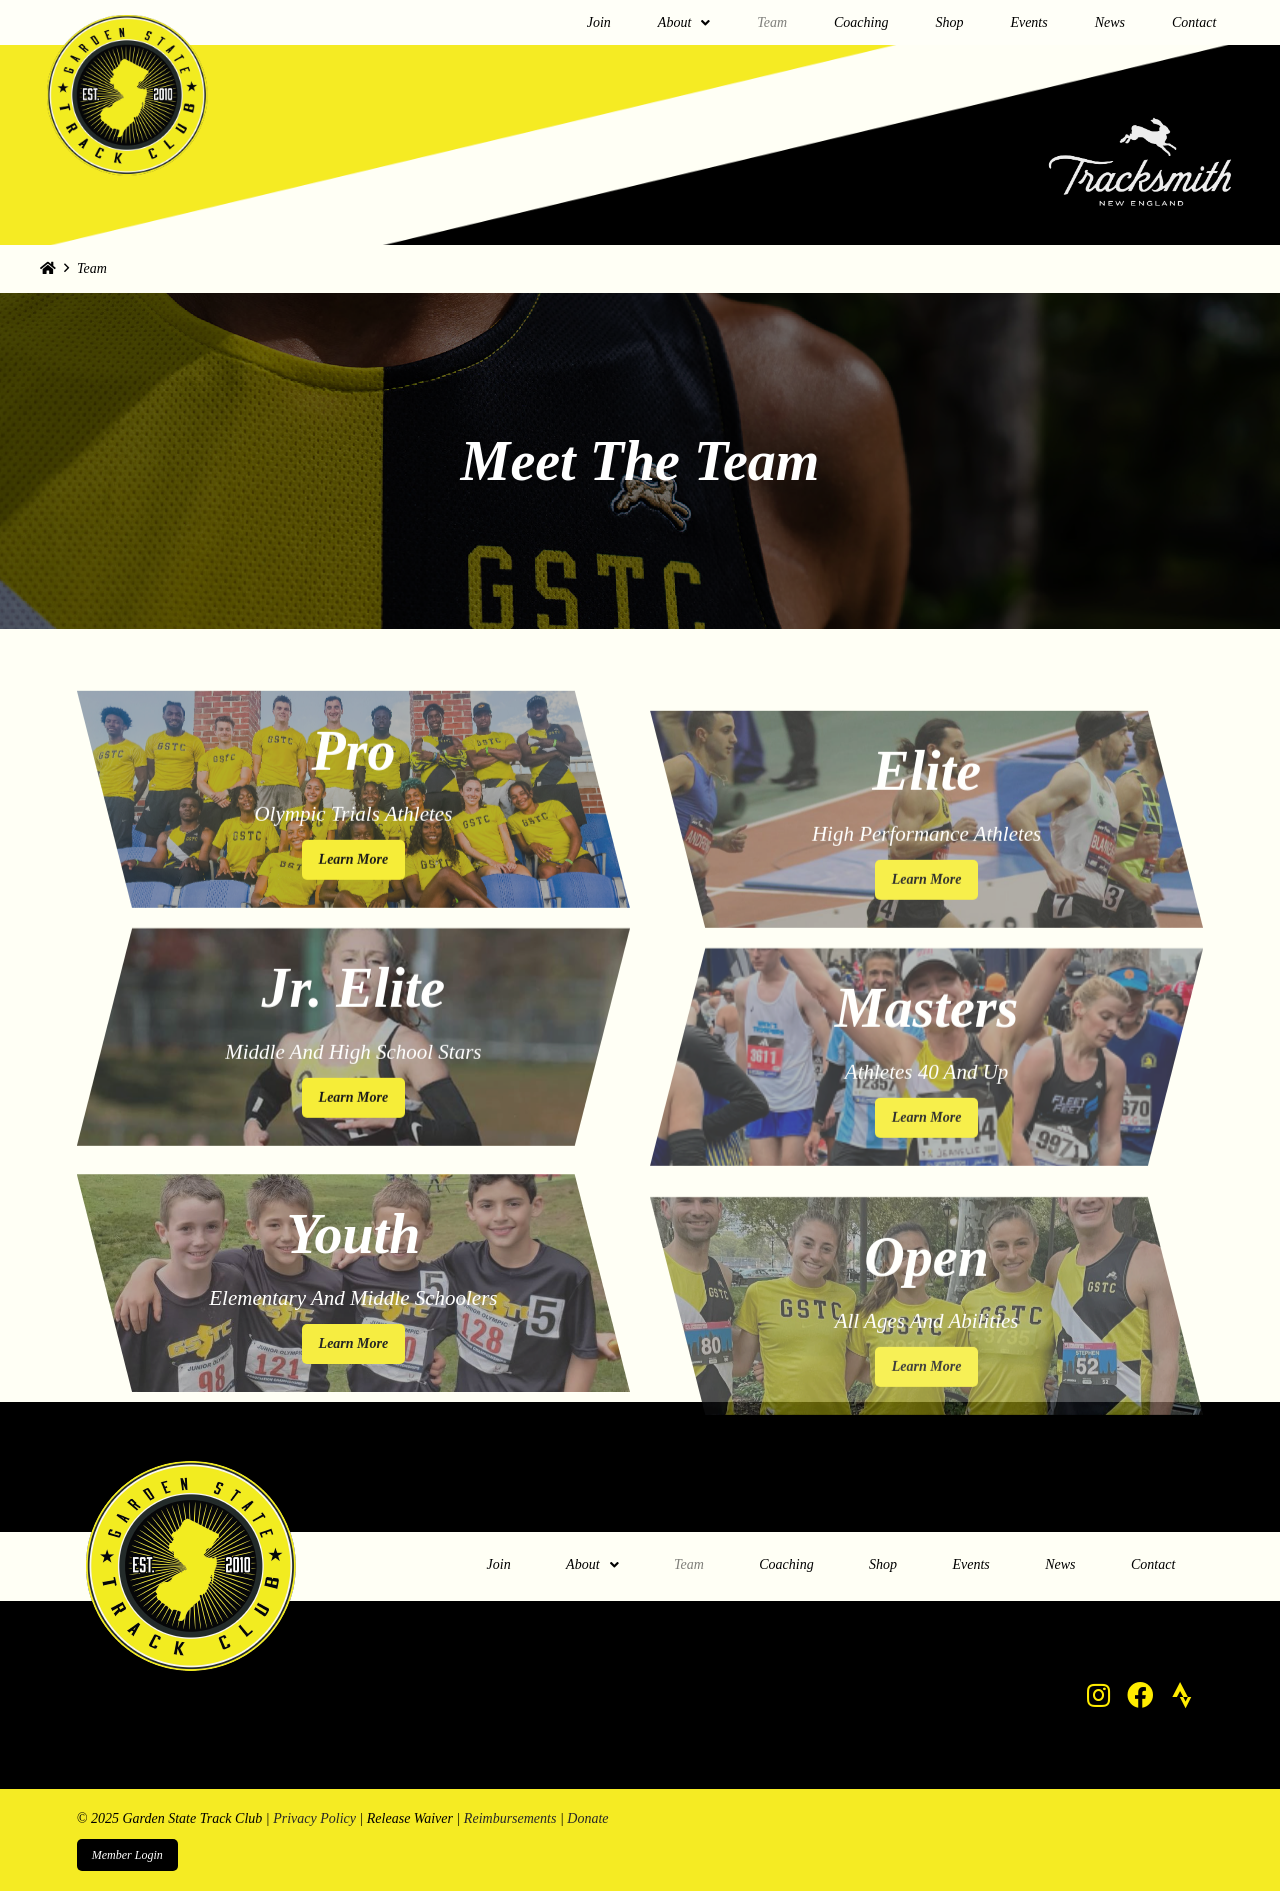 The image size is (1280, 1891). Describe the element at coordinates (510, 1818) in the screenshot. I see `Reimbursements` at that location.